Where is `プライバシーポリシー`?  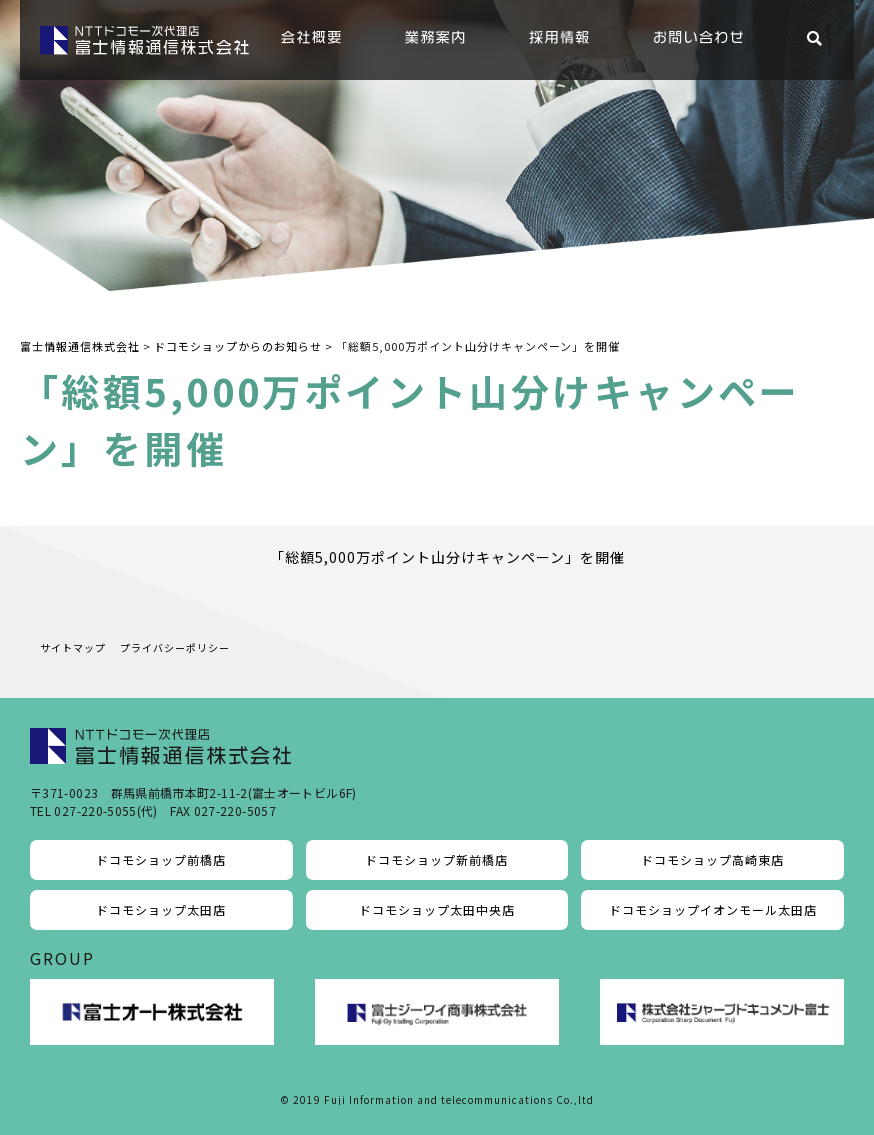
プライバシーポリシー is located at coordinates (175, 647).